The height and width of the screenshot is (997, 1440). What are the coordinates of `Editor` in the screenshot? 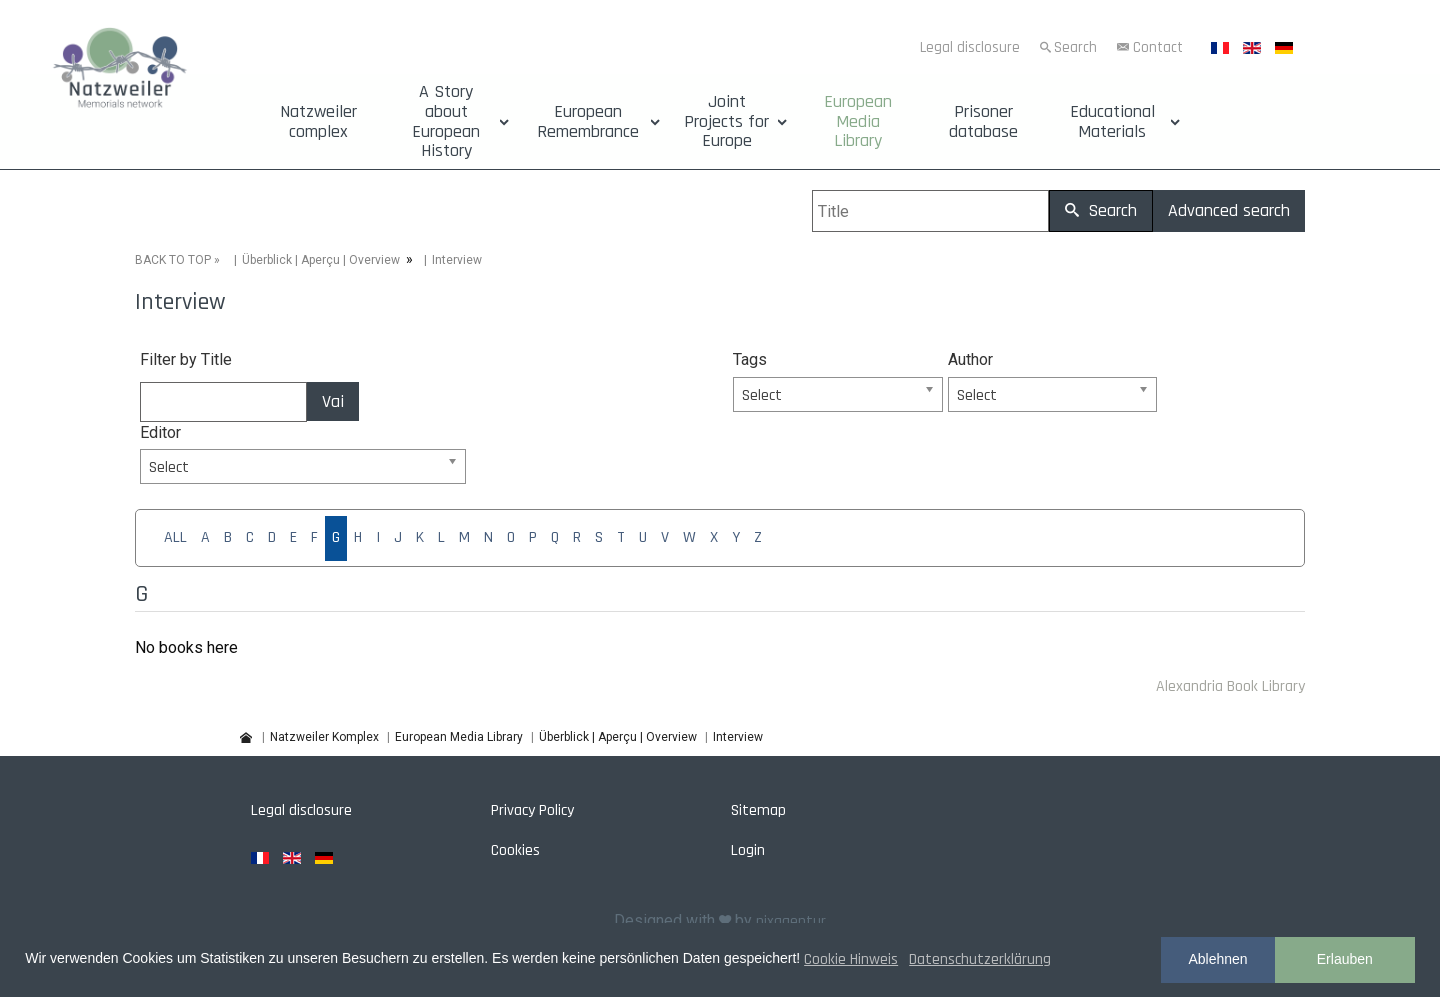 It's located at (160, 432).